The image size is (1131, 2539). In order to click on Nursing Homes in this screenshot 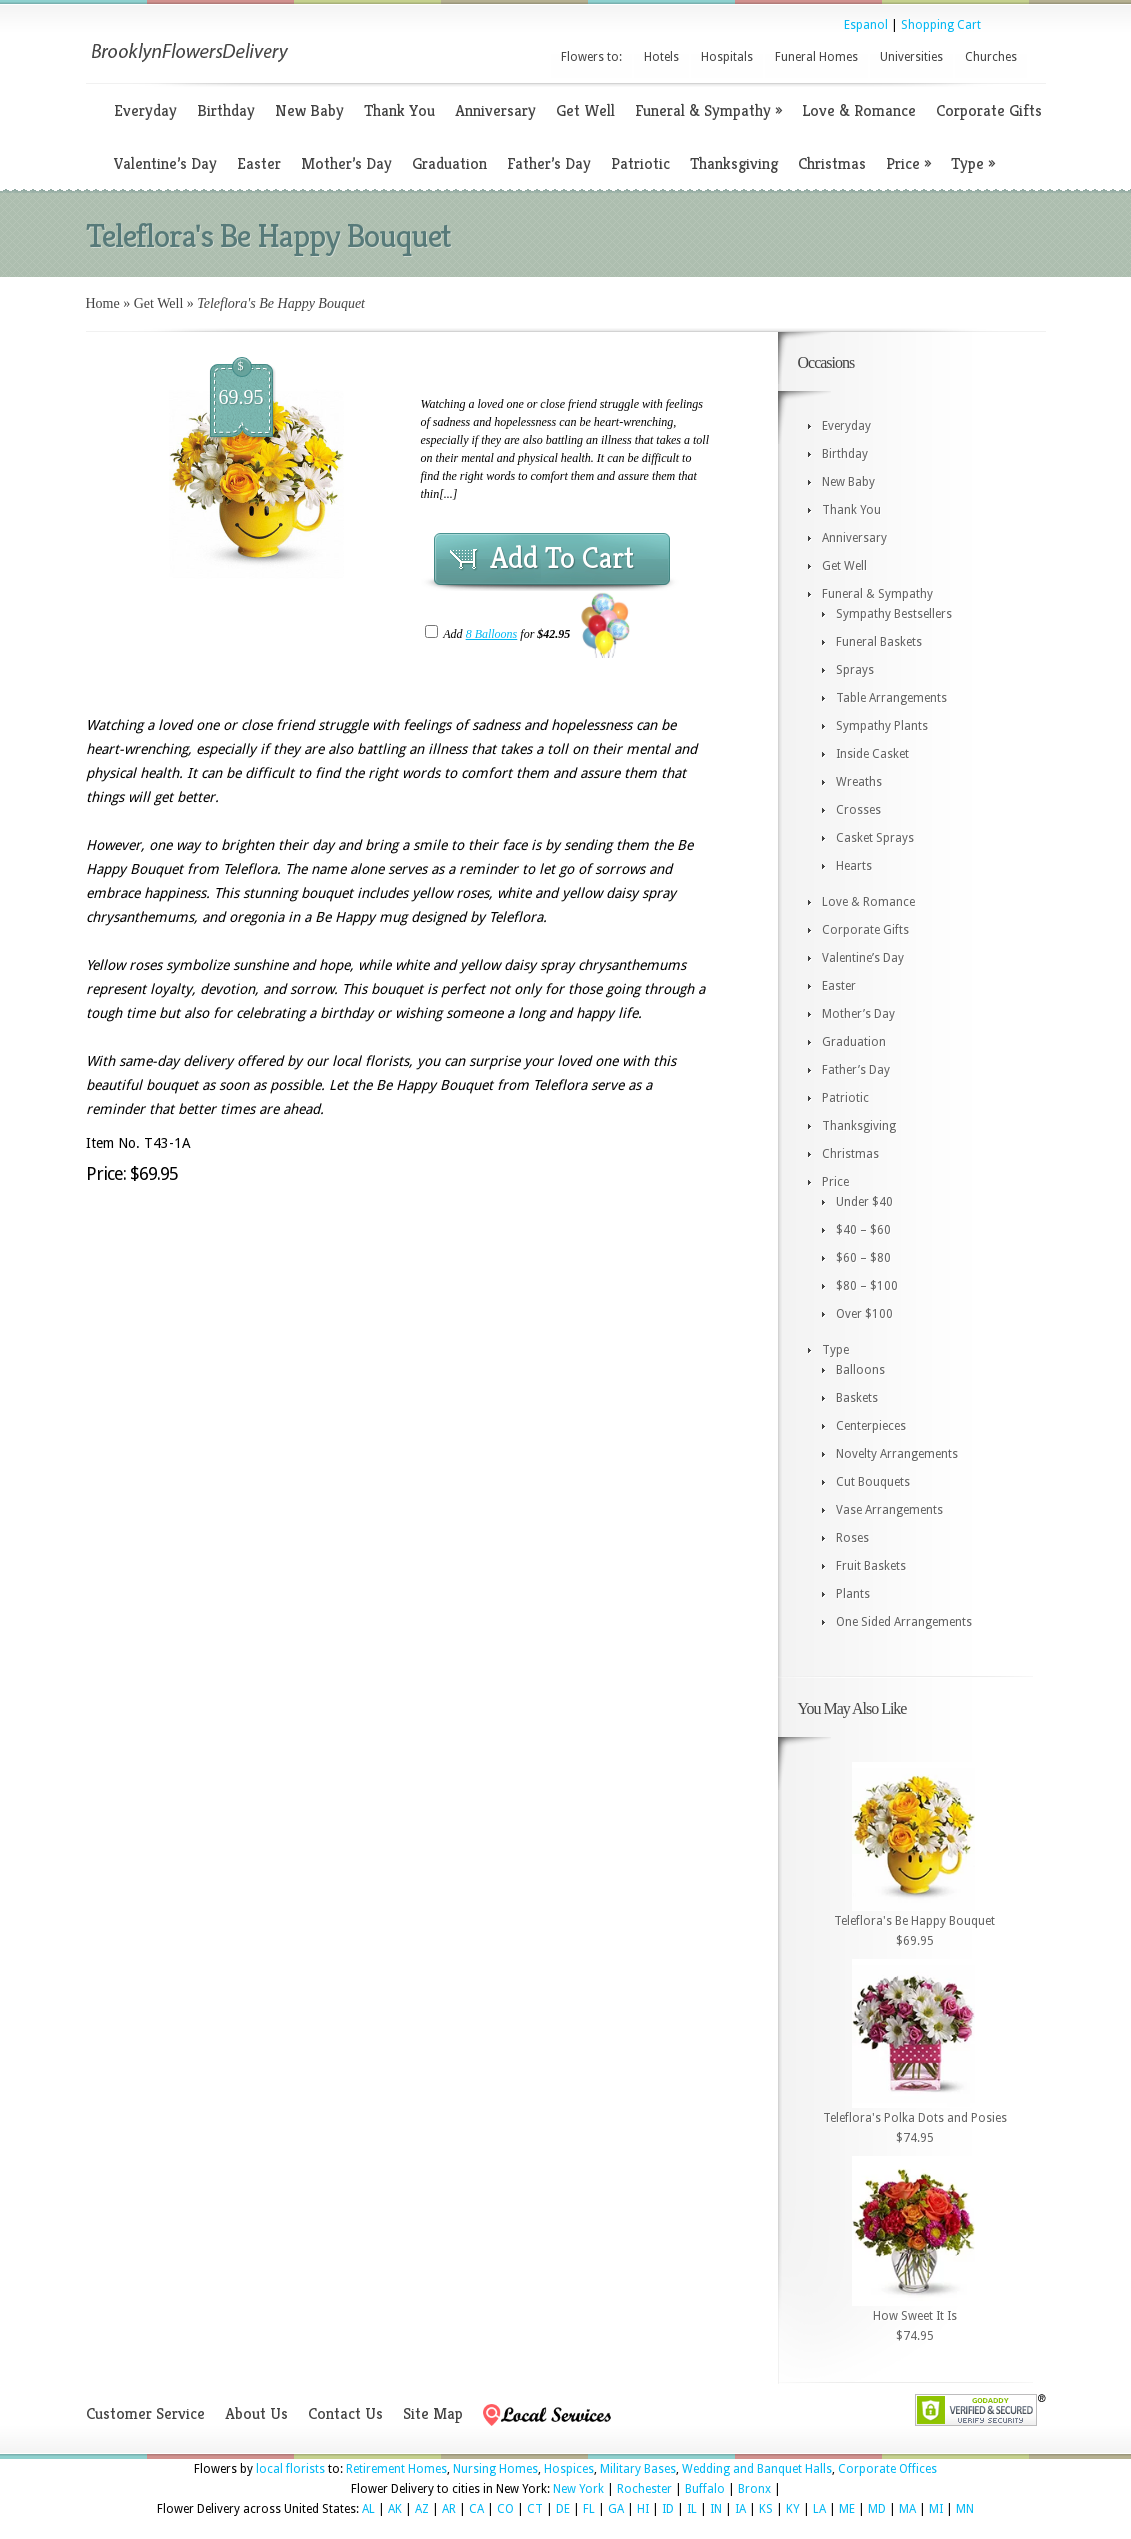, I will do `click(495, 2469)`.